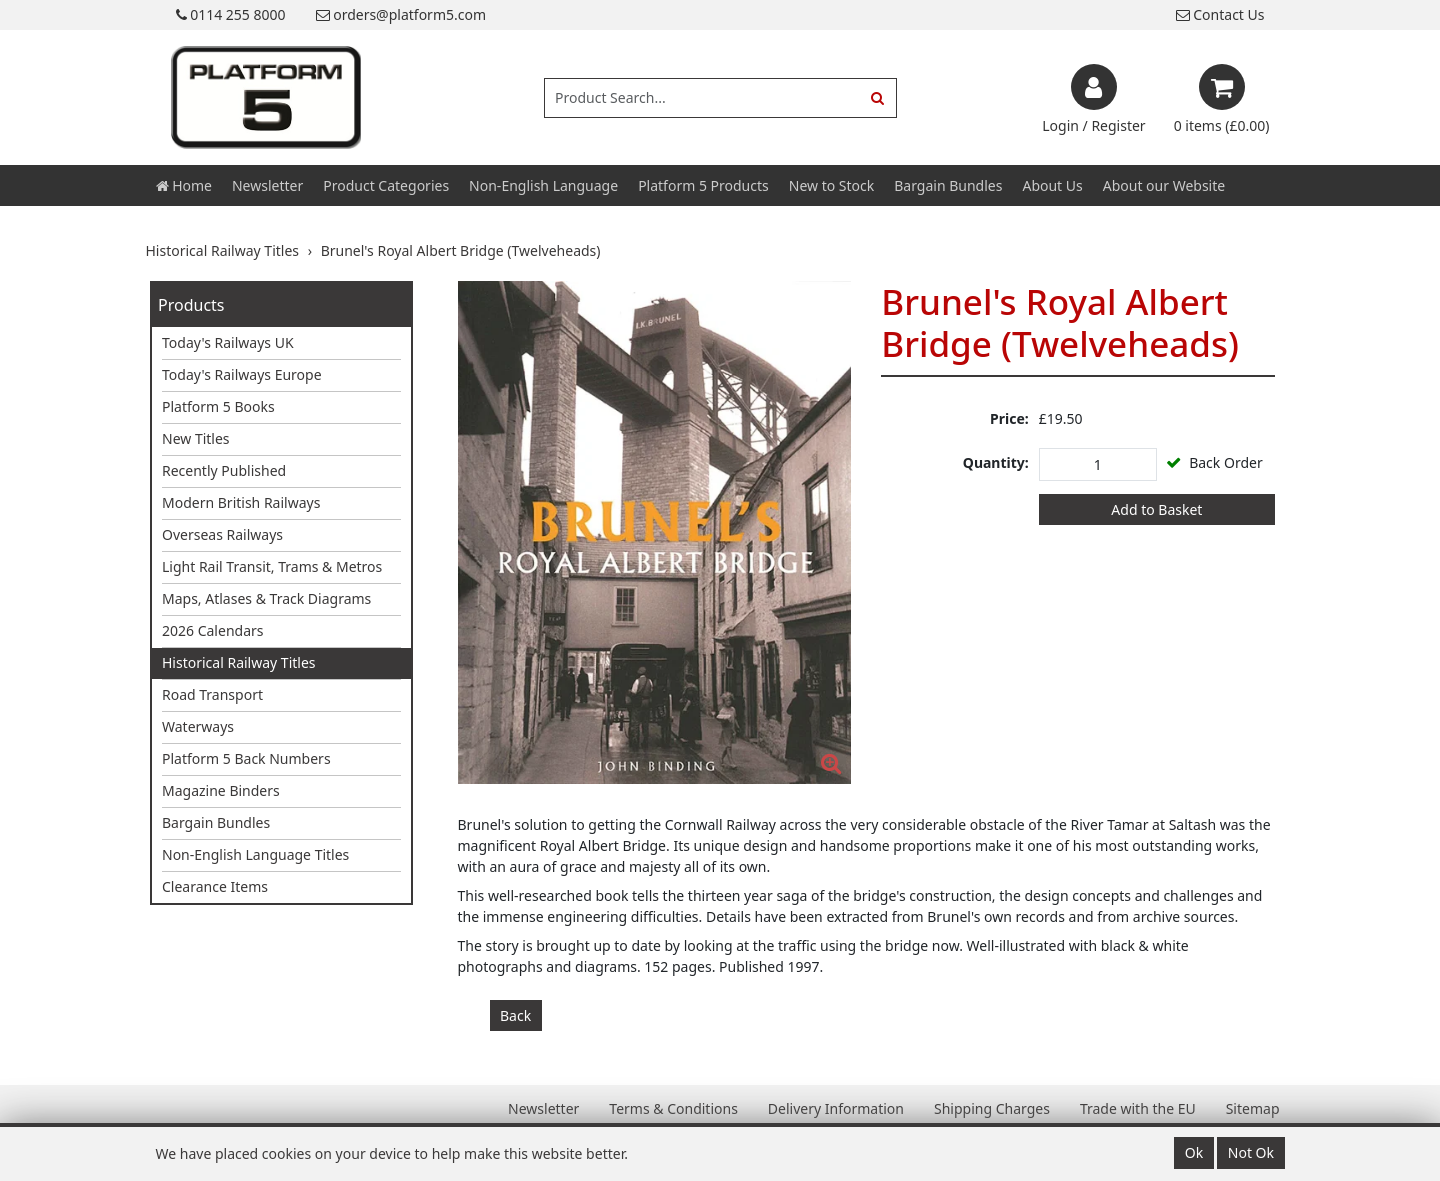 The image size is (1440, 1181). I want to click on Shipping Charges, so click(992, 1108).